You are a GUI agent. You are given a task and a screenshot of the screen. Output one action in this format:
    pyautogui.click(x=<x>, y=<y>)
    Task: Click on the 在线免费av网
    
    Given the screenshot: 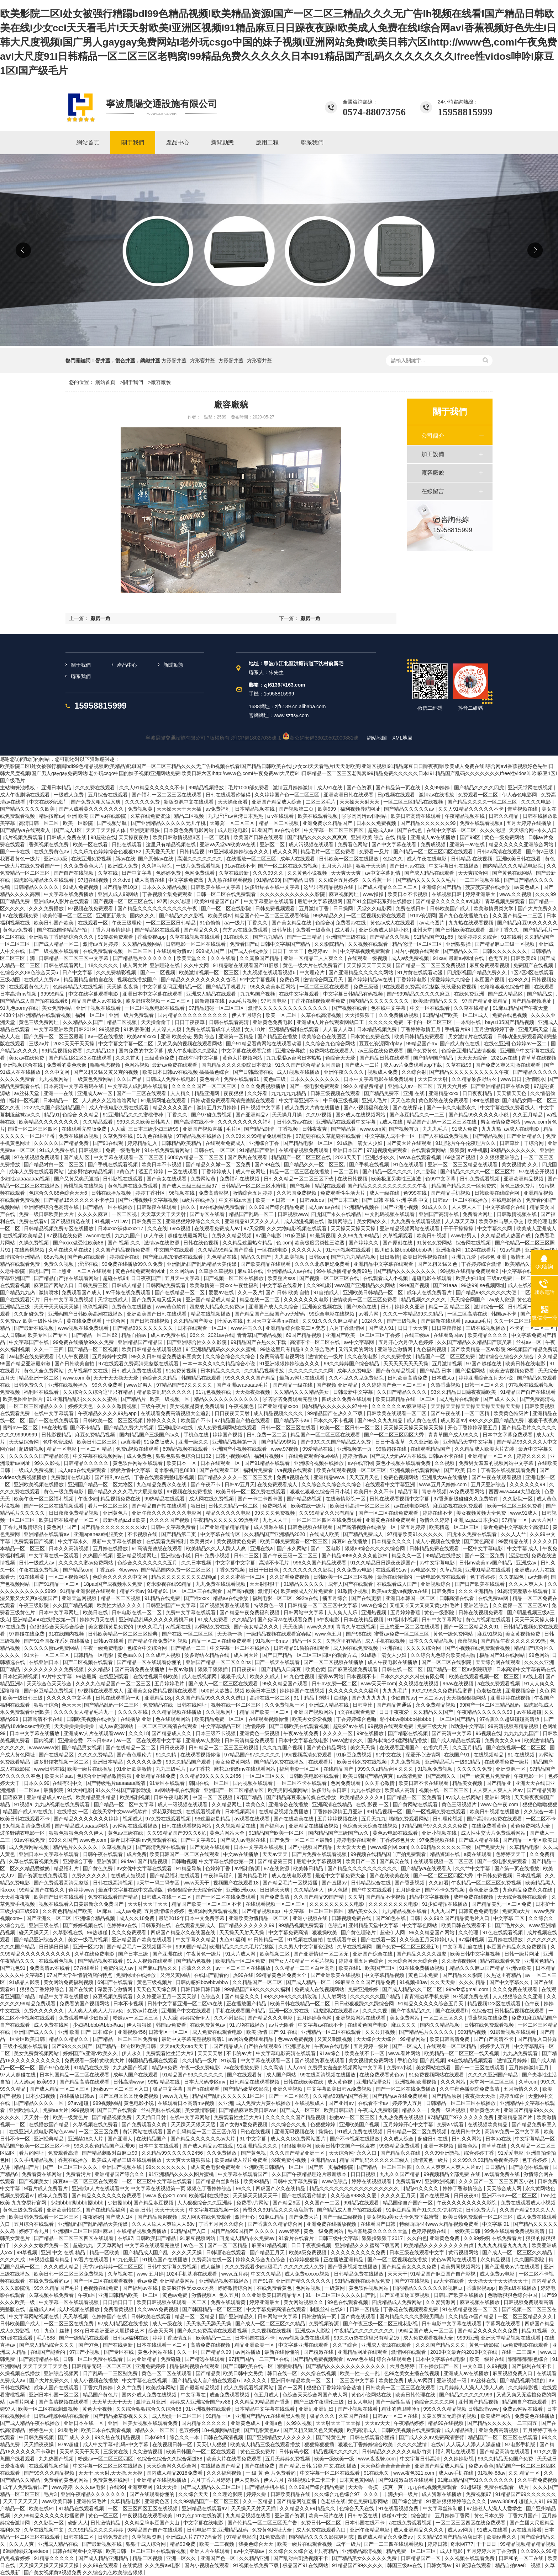 What is the action you would take?
    pyautogui.click(x=494, y=1598)
    